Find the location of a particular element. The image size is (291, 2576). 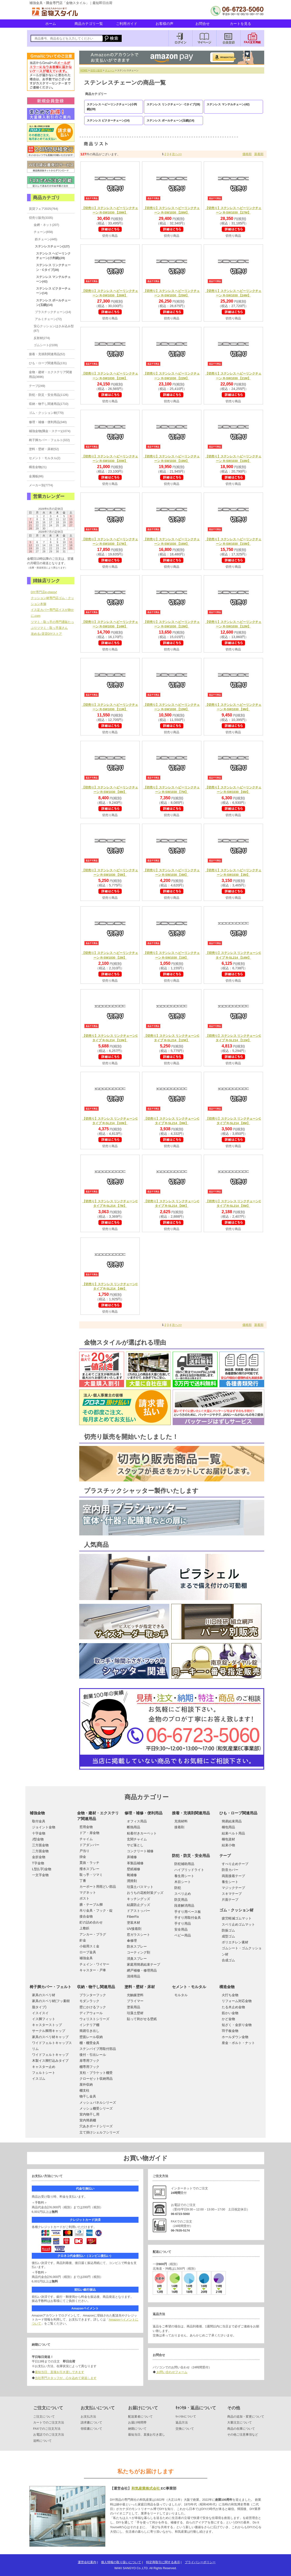

接着・充填剤関連用品 is located at coordinates (191, 1813).